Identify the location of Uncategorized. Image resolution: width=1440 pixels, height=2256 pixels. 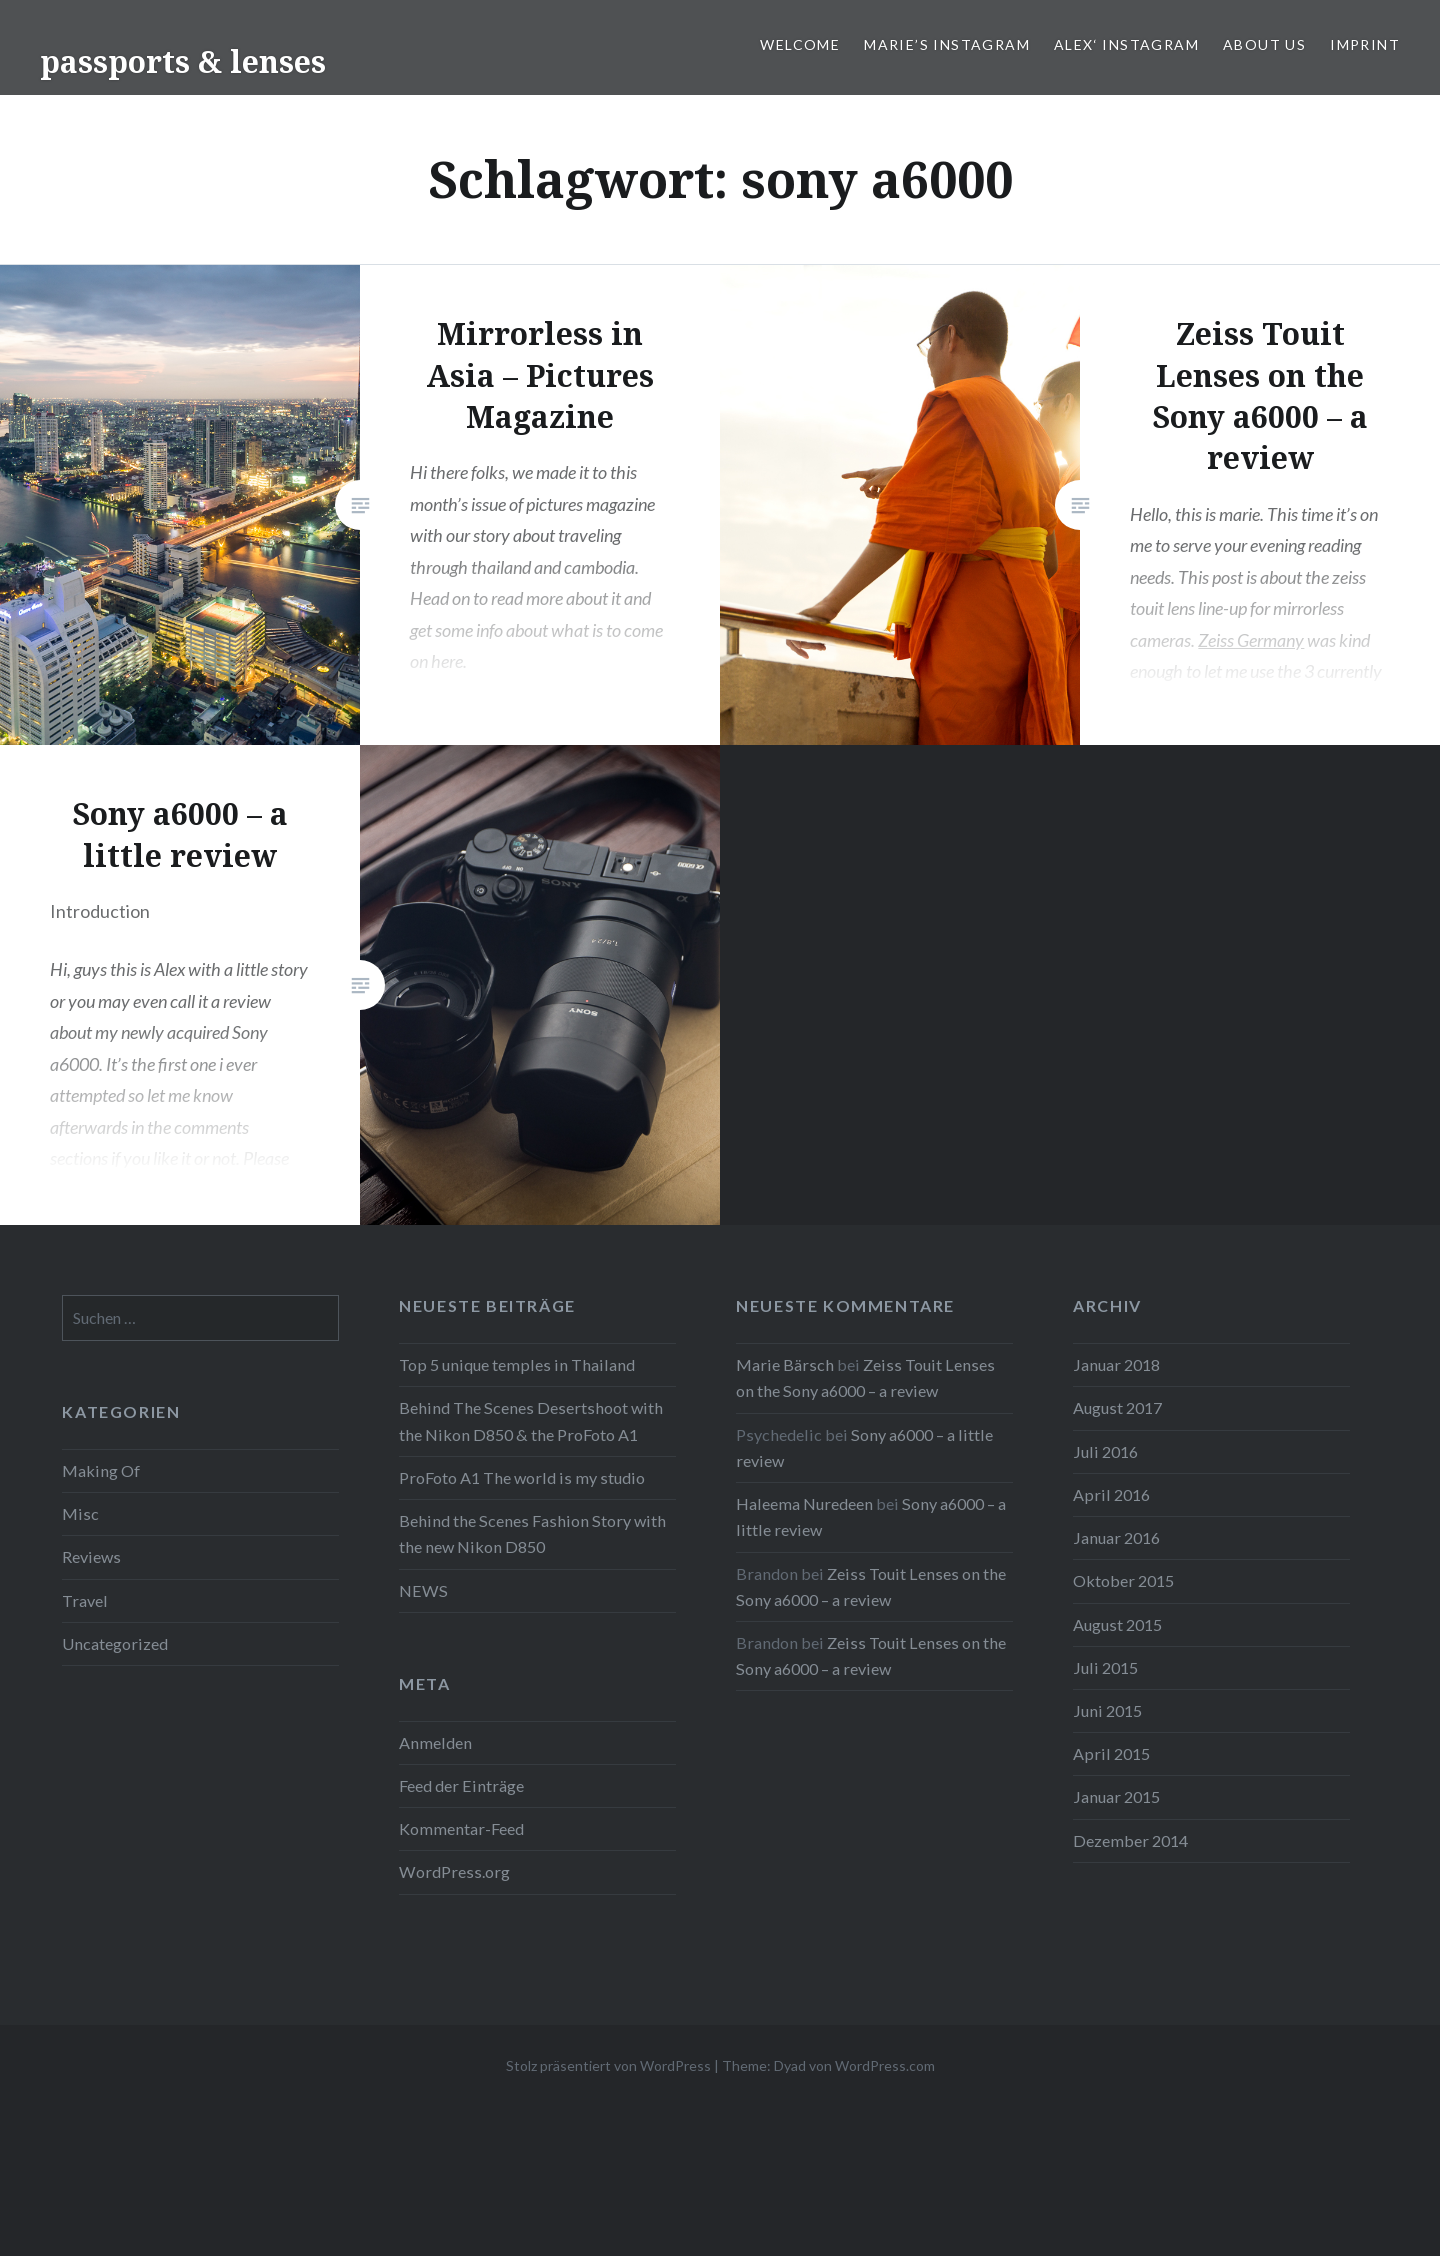
(115, 1643).